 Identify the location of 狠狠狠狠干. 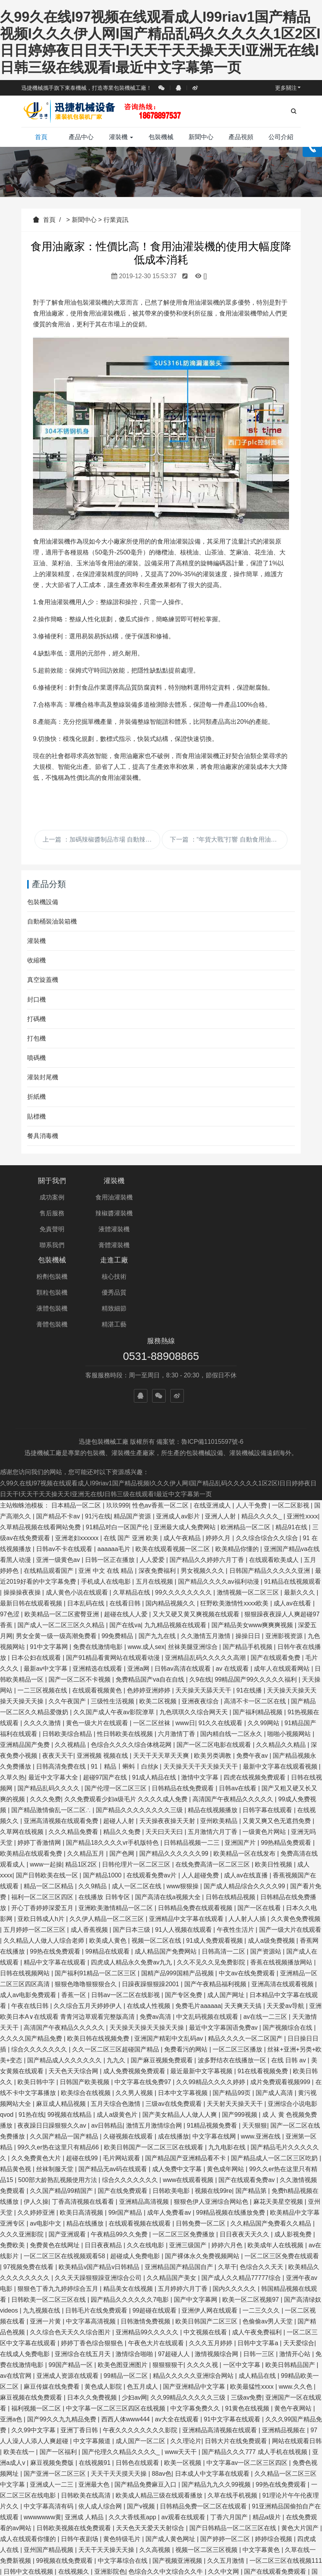
(168, 2276).